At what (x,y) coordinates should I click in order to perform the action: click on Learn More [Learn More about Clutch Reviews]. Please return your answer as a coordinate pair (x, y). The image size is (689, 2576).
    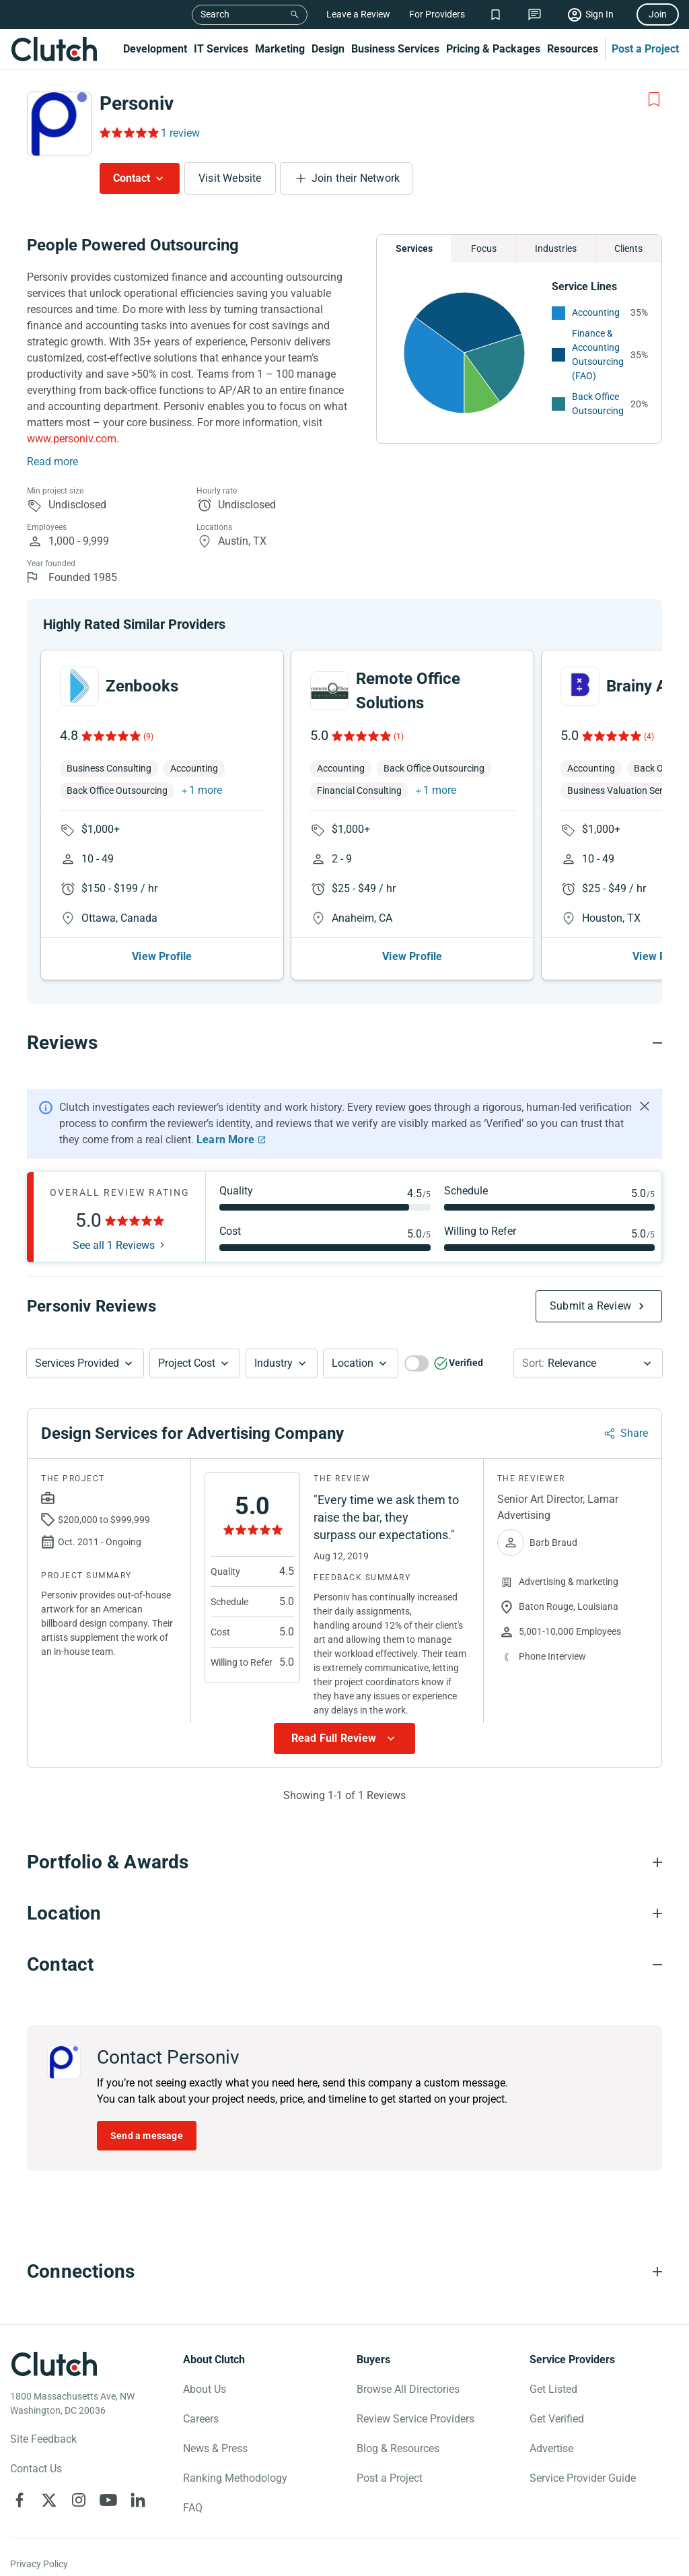
    Looking at the image, I should click on (225, 1139).